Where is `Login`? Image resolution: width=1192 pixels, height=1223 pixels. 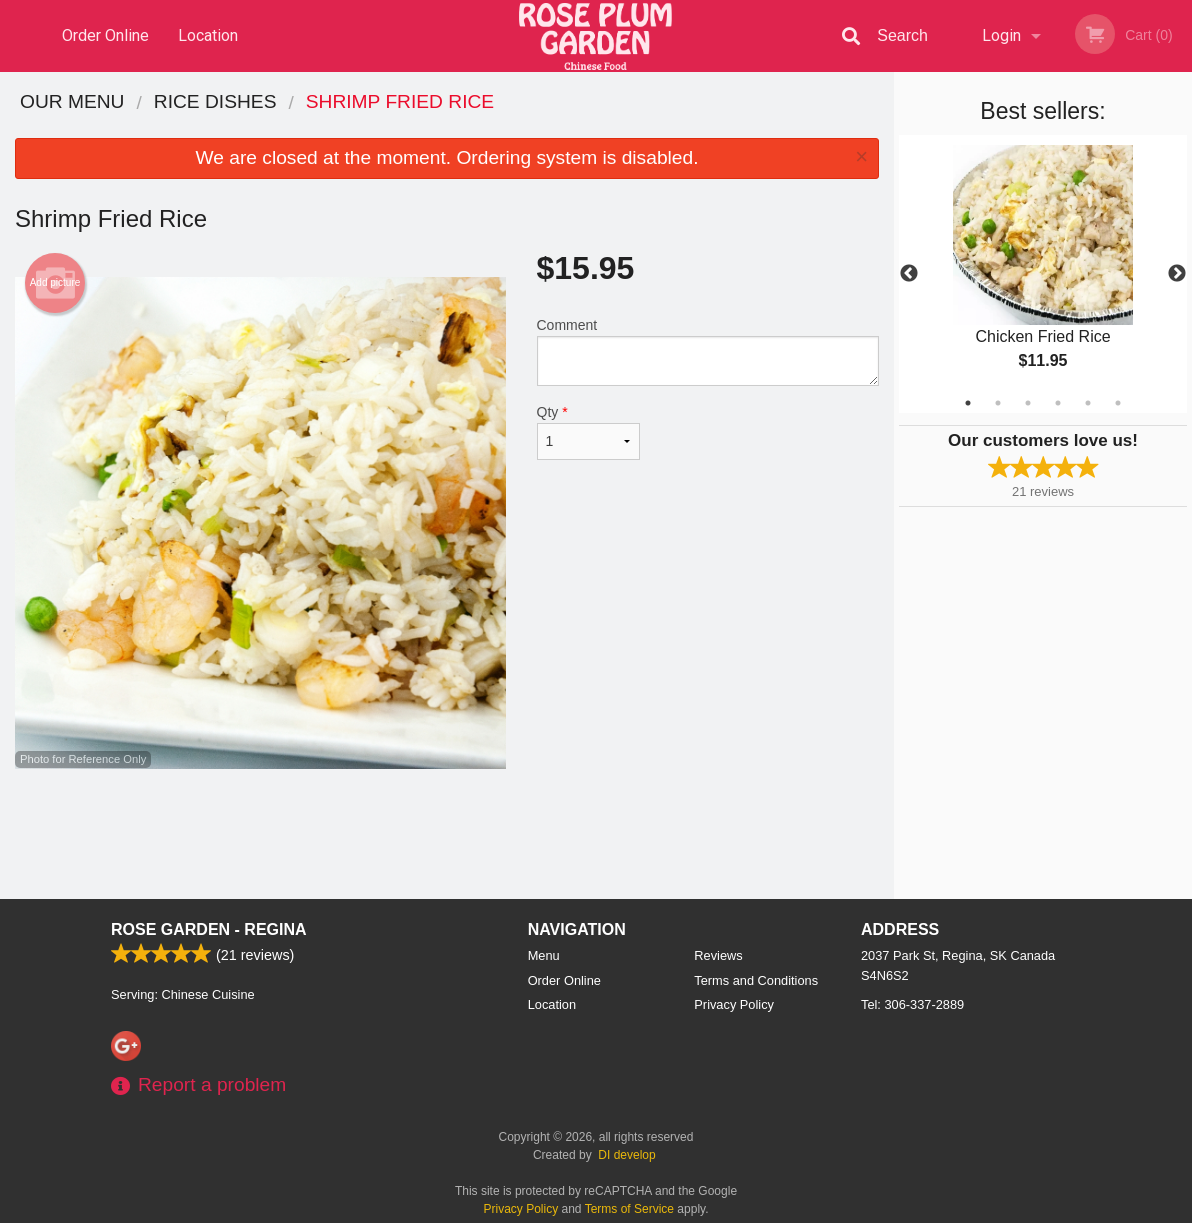 Login is located at coordinates (1001, 35).